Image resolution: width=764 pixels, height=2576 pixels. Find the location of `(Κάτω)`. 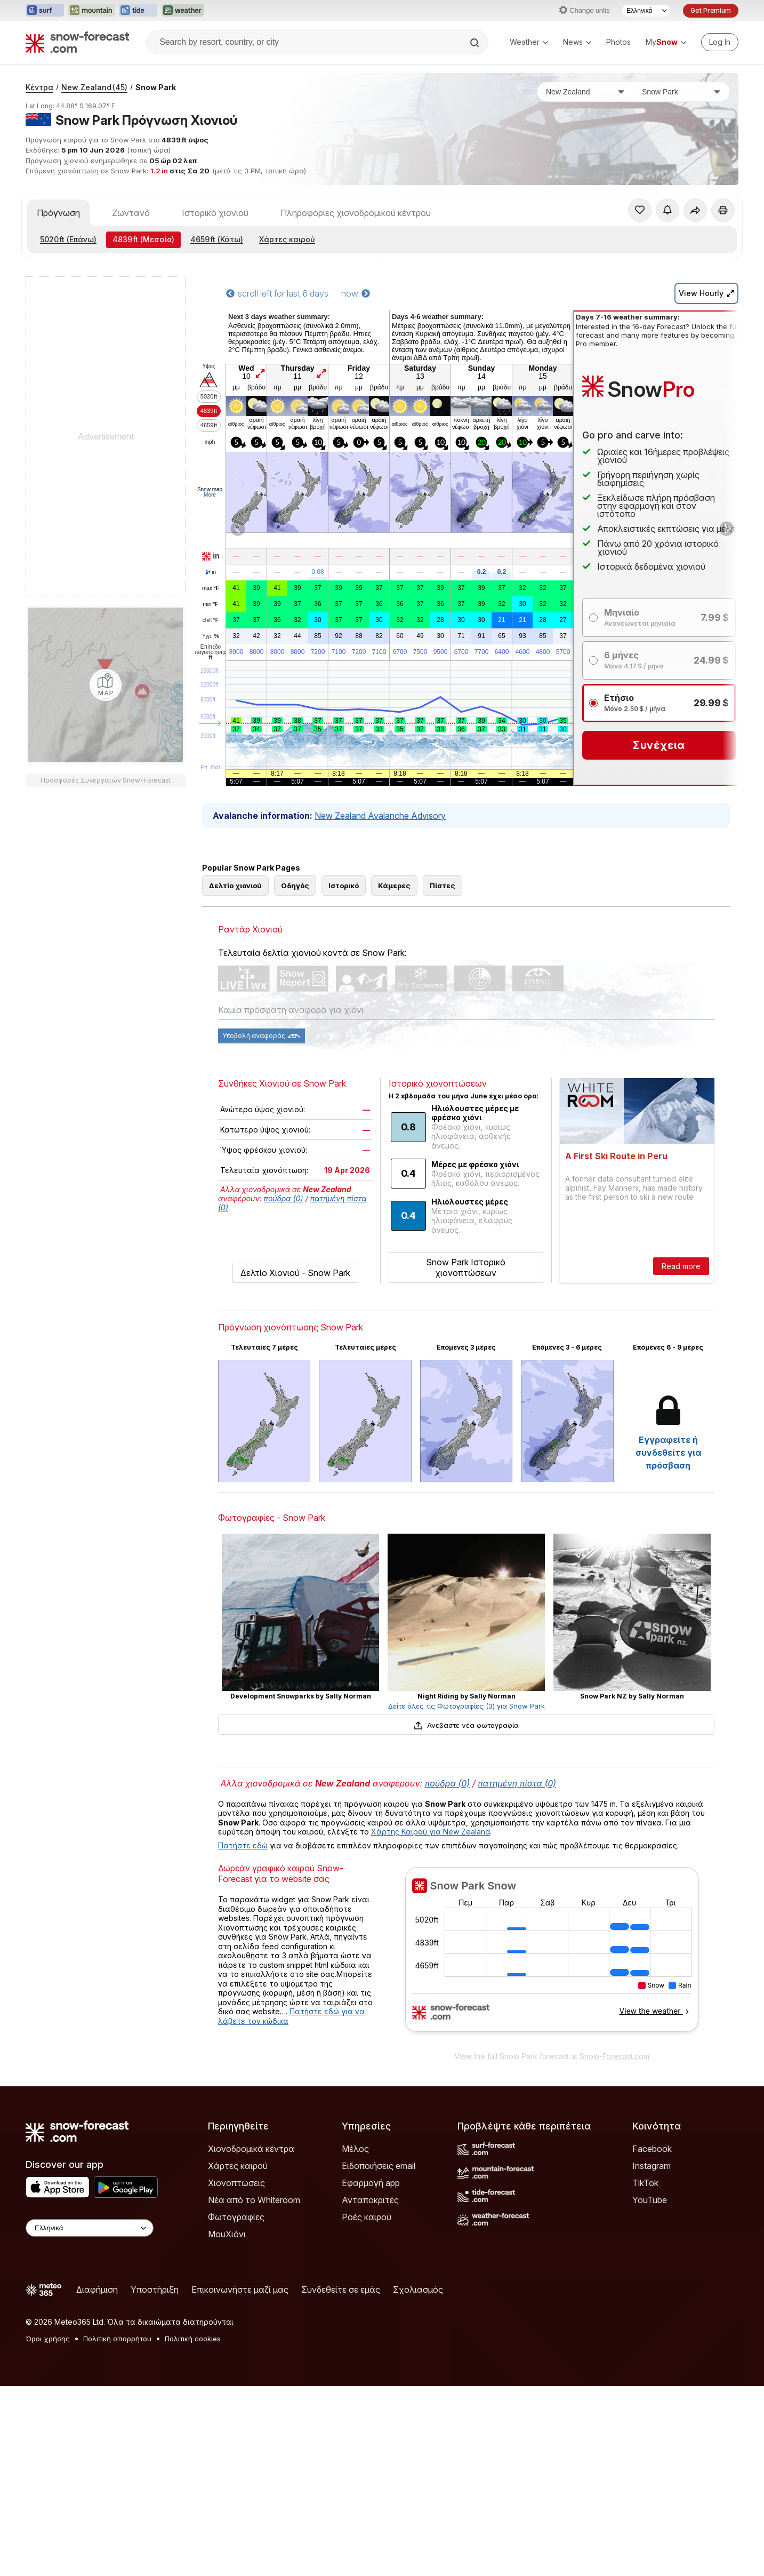

(Κάτω) is located at coordinates (216, 239).